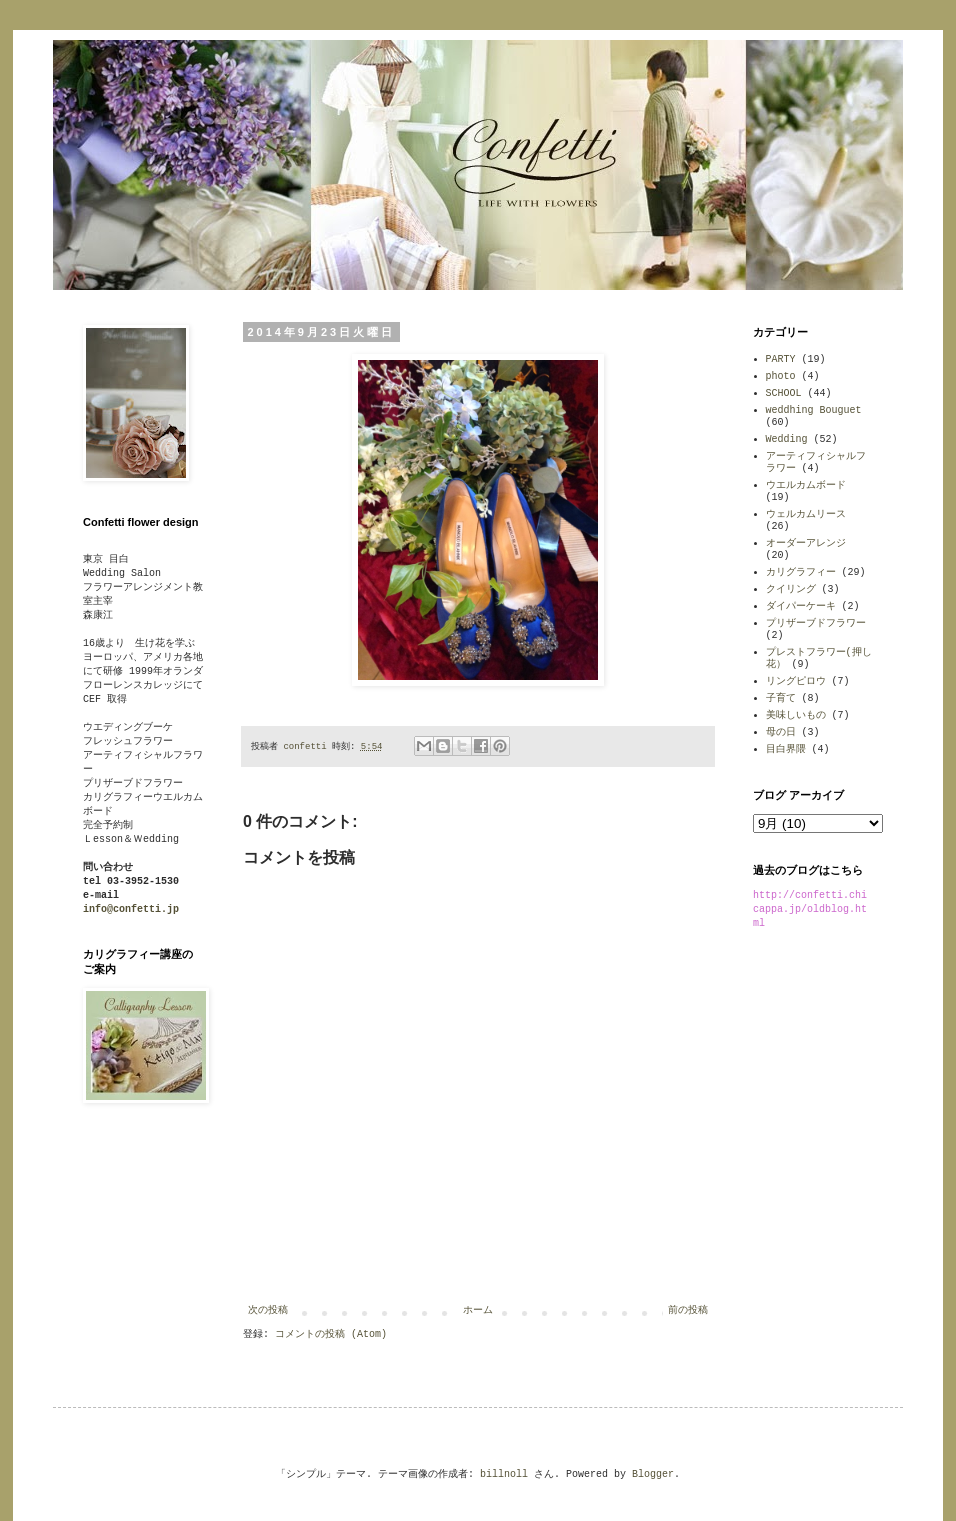 This screenshot has height=1521, width=956. What do you see at coordinates (331, 1334) in the screenshot?
I see `コメントの投稿 (Atom)` at bounding box center [331, 1334].